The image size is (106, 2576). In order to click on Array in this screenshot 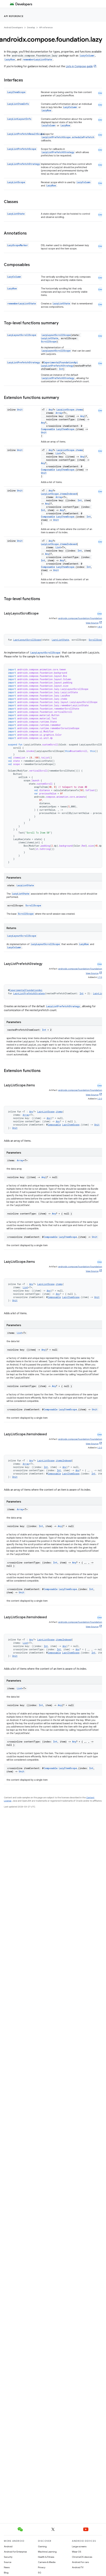, I will do `click(59, 412)`.